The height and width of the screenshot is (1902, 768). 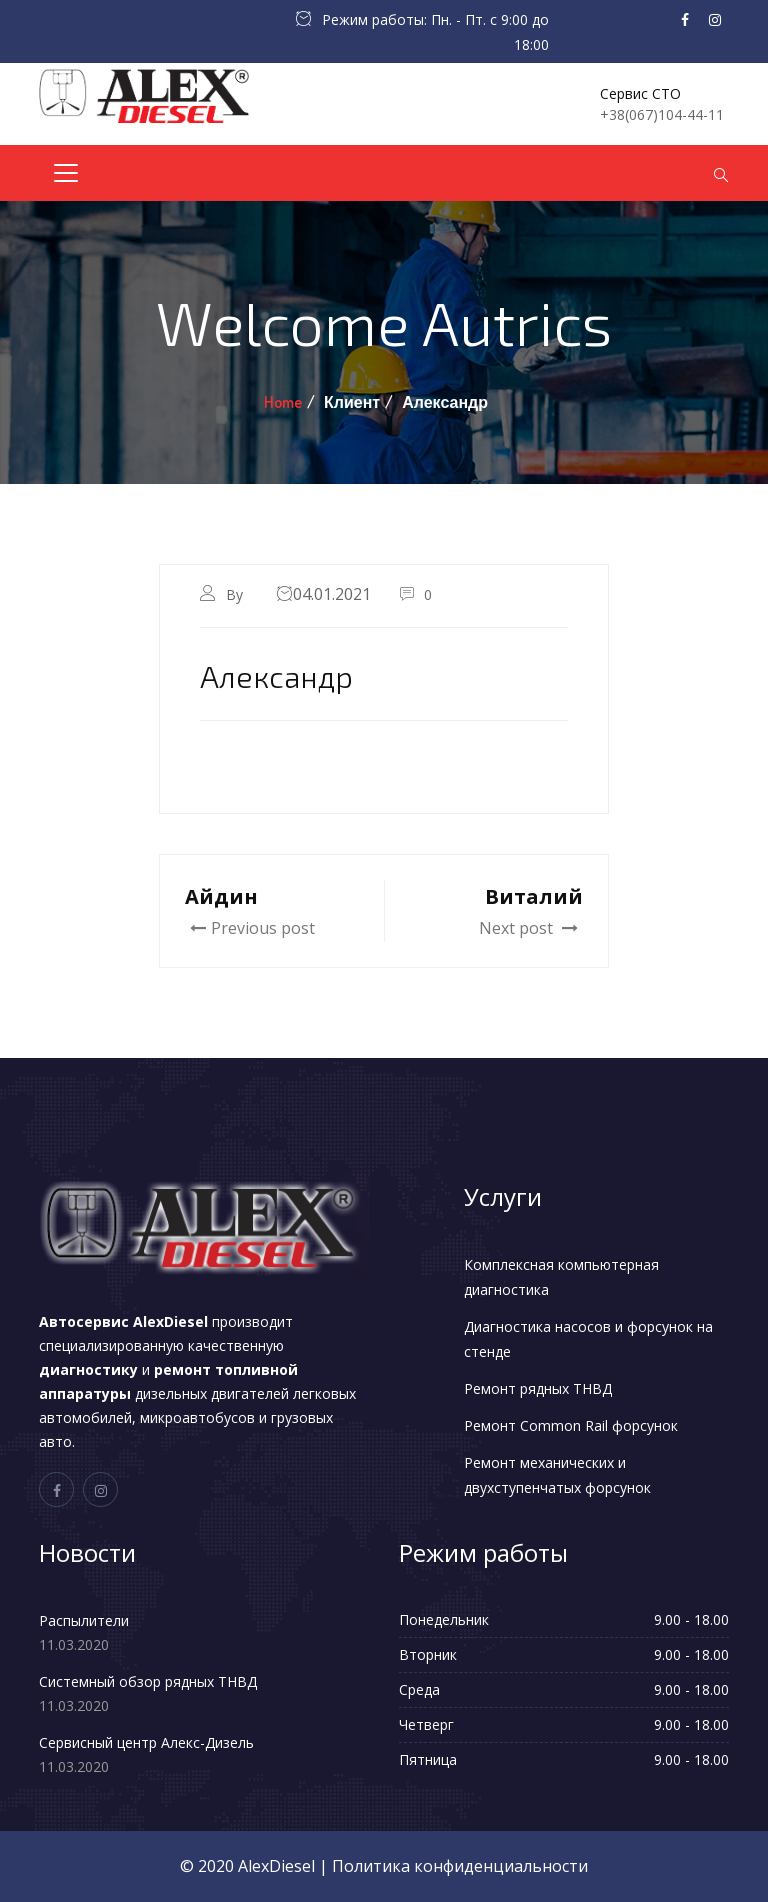 What do you see at coordinates (148, 1681) in the screenshot?
I see `Системный обзор рядных ТНВД` at bounding box center [148, 1681].